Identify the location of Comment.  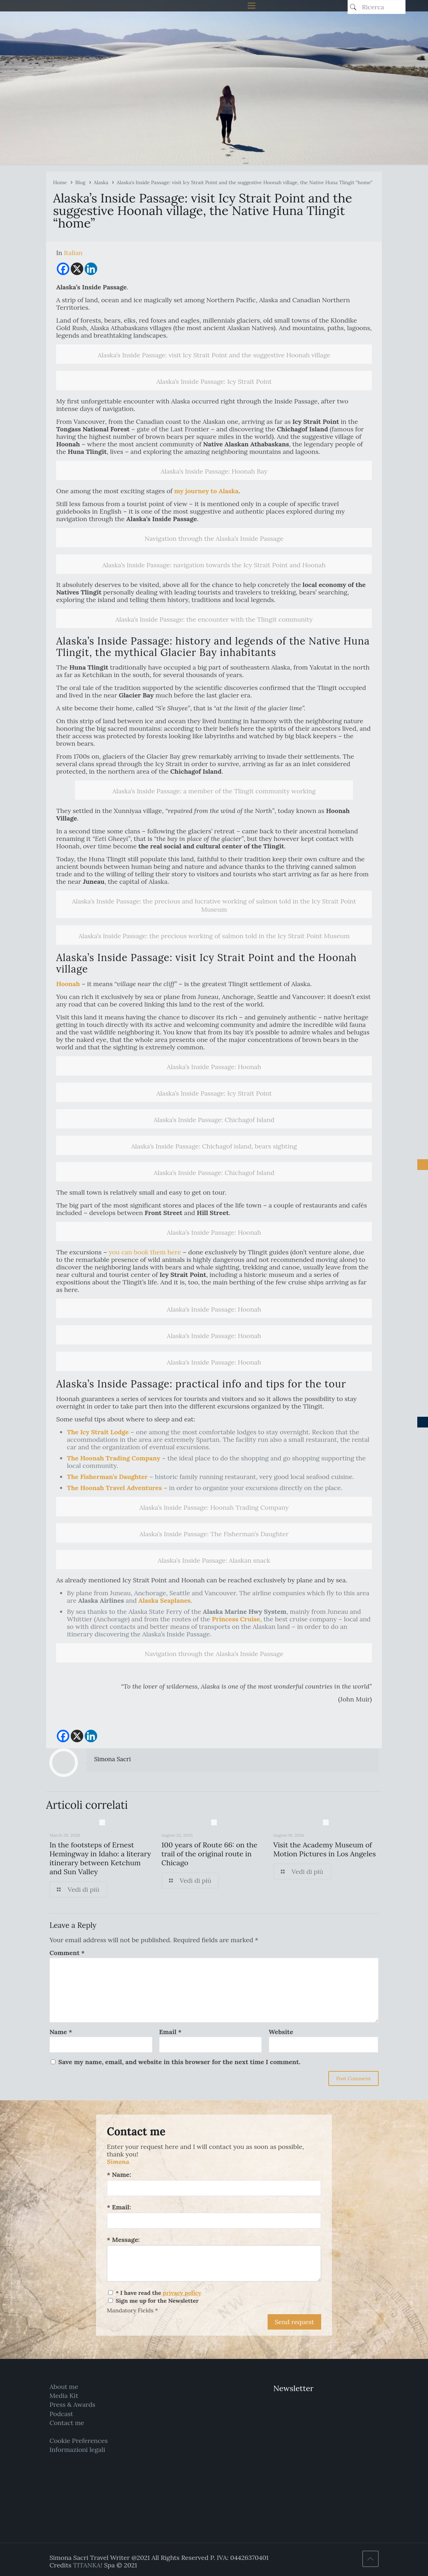
(67, 1953).